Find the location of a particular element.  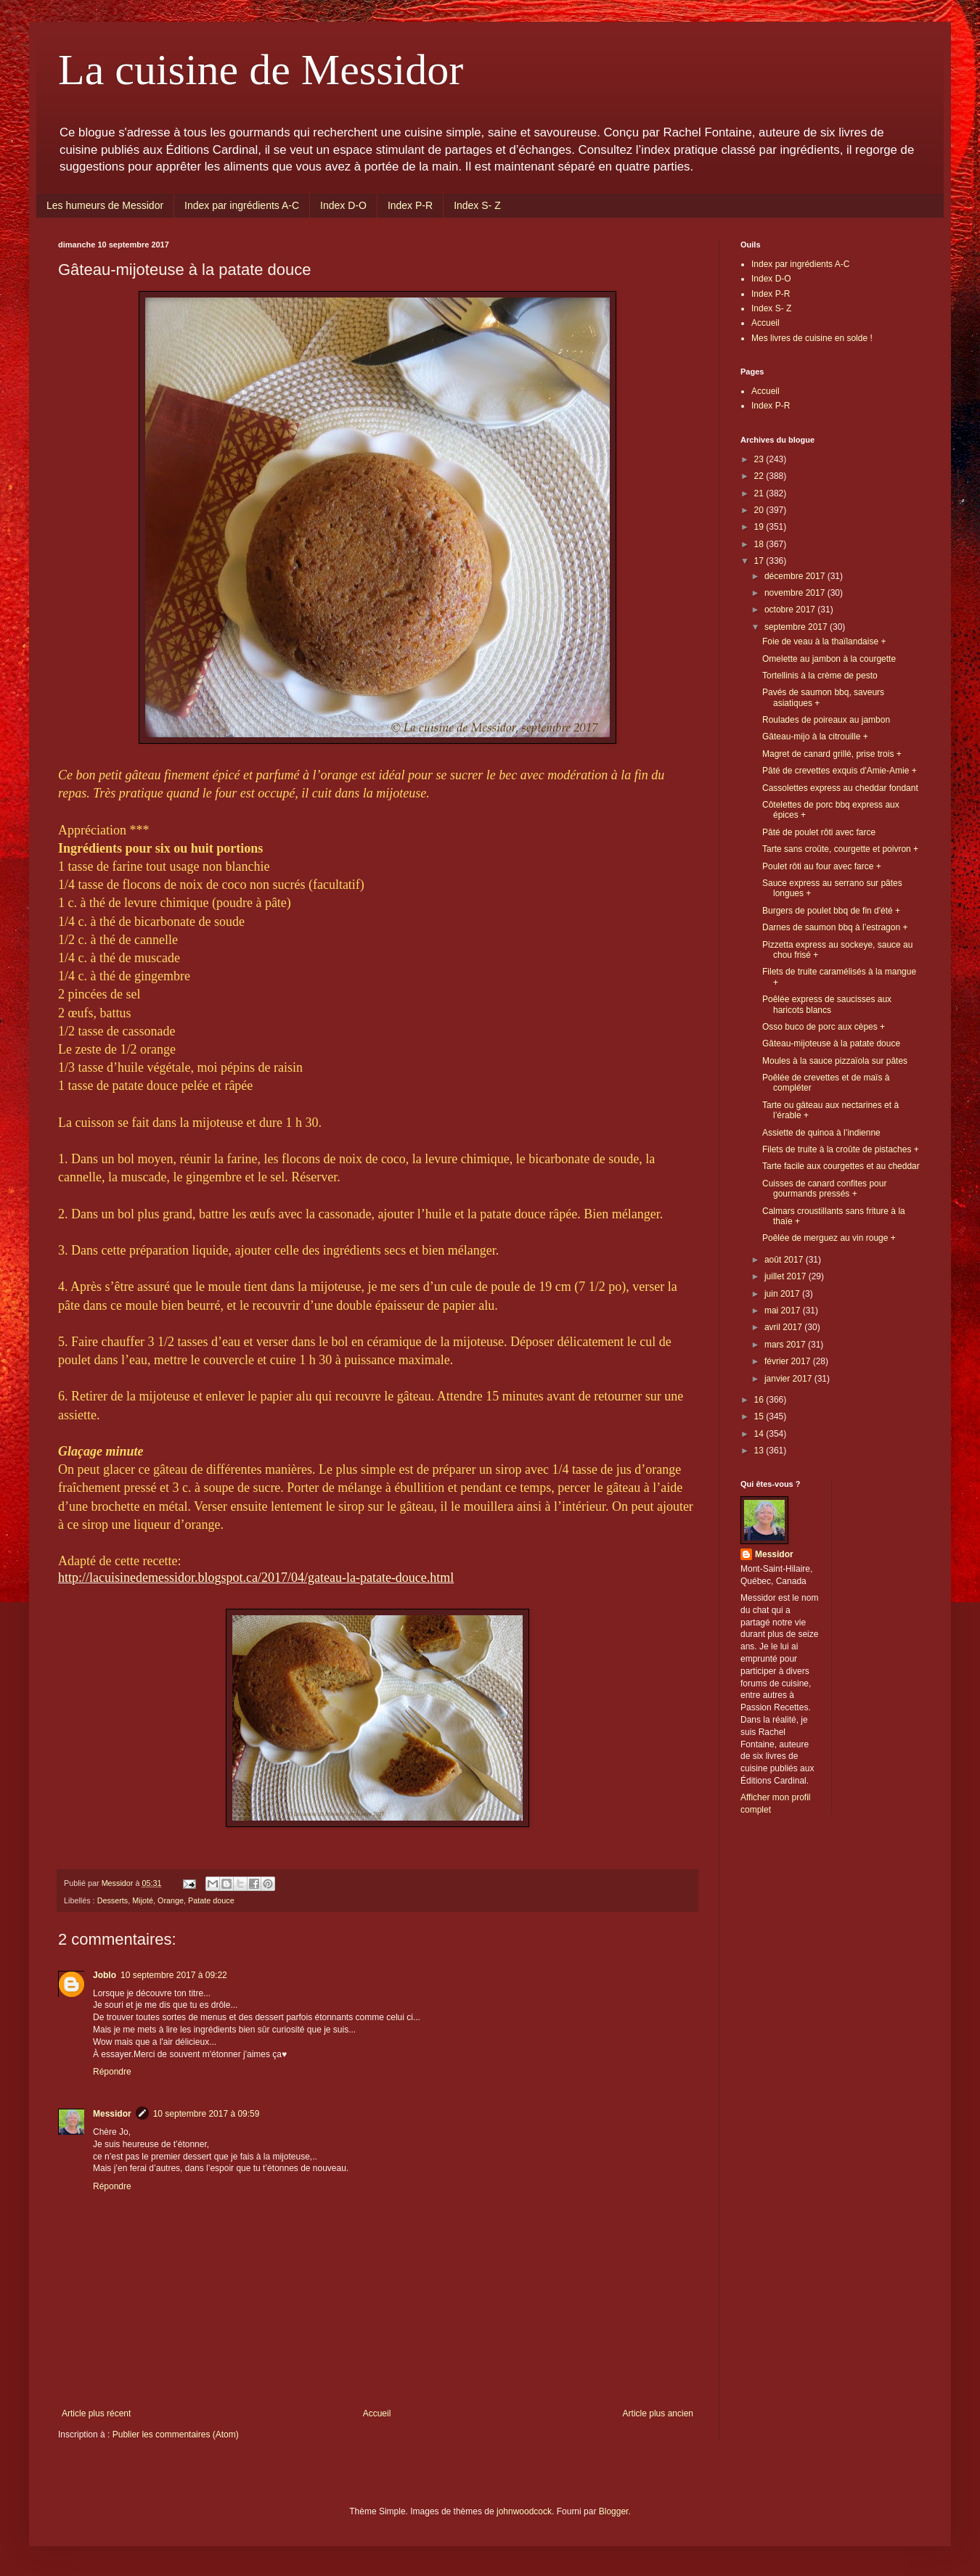

17 is located at coordinates (760, 561).